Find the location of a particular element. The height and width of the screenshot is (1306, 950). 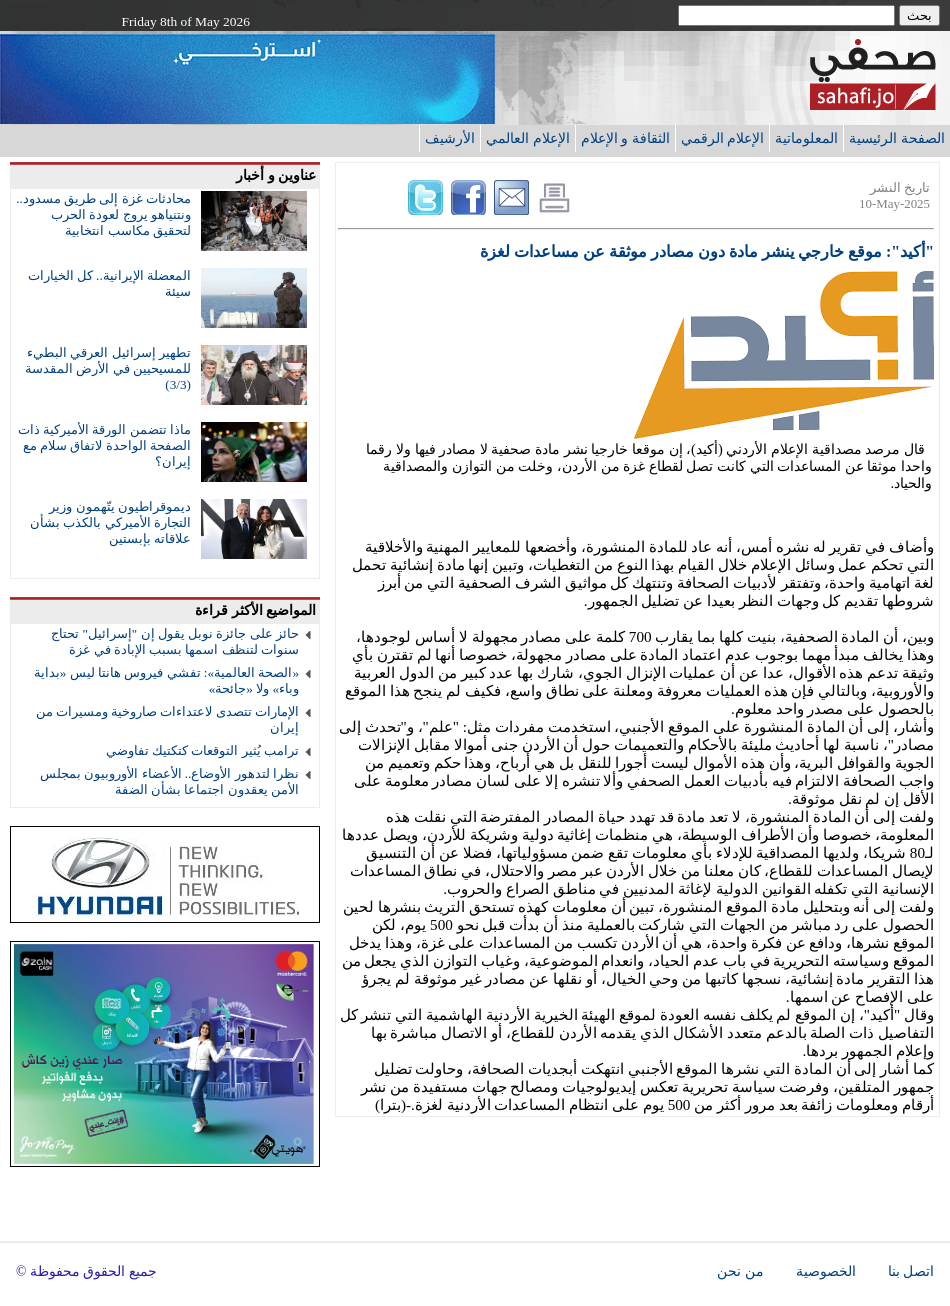

الصفحة الرئيسية is located at coordinates (897, 138).